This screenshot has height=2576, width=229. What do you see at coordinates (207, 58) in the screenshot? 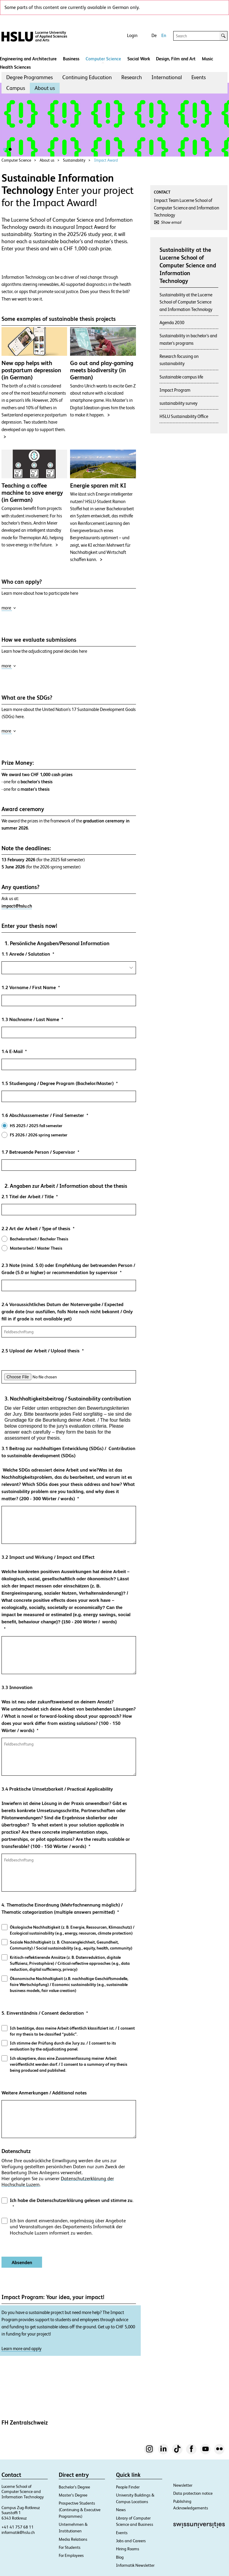
I see `Music` at bounding box center [207, 58].